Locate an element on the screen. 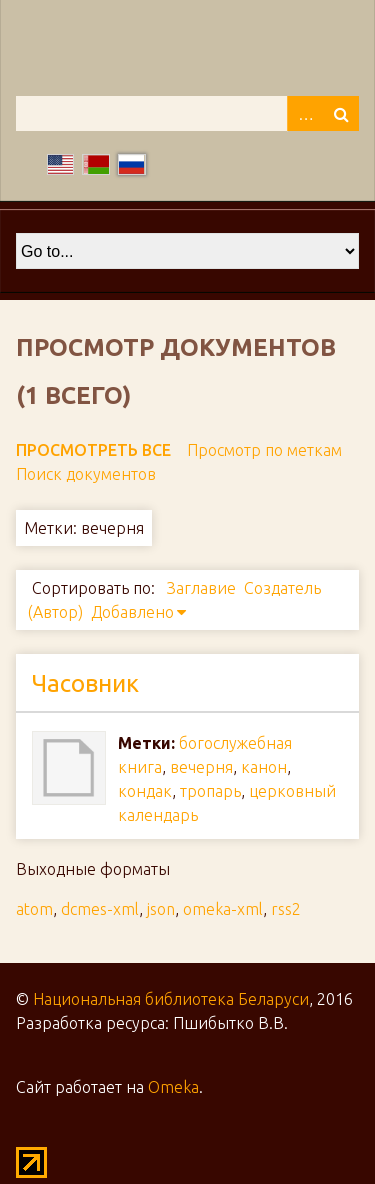  omeka-xml is located at coordinates (223, 909).